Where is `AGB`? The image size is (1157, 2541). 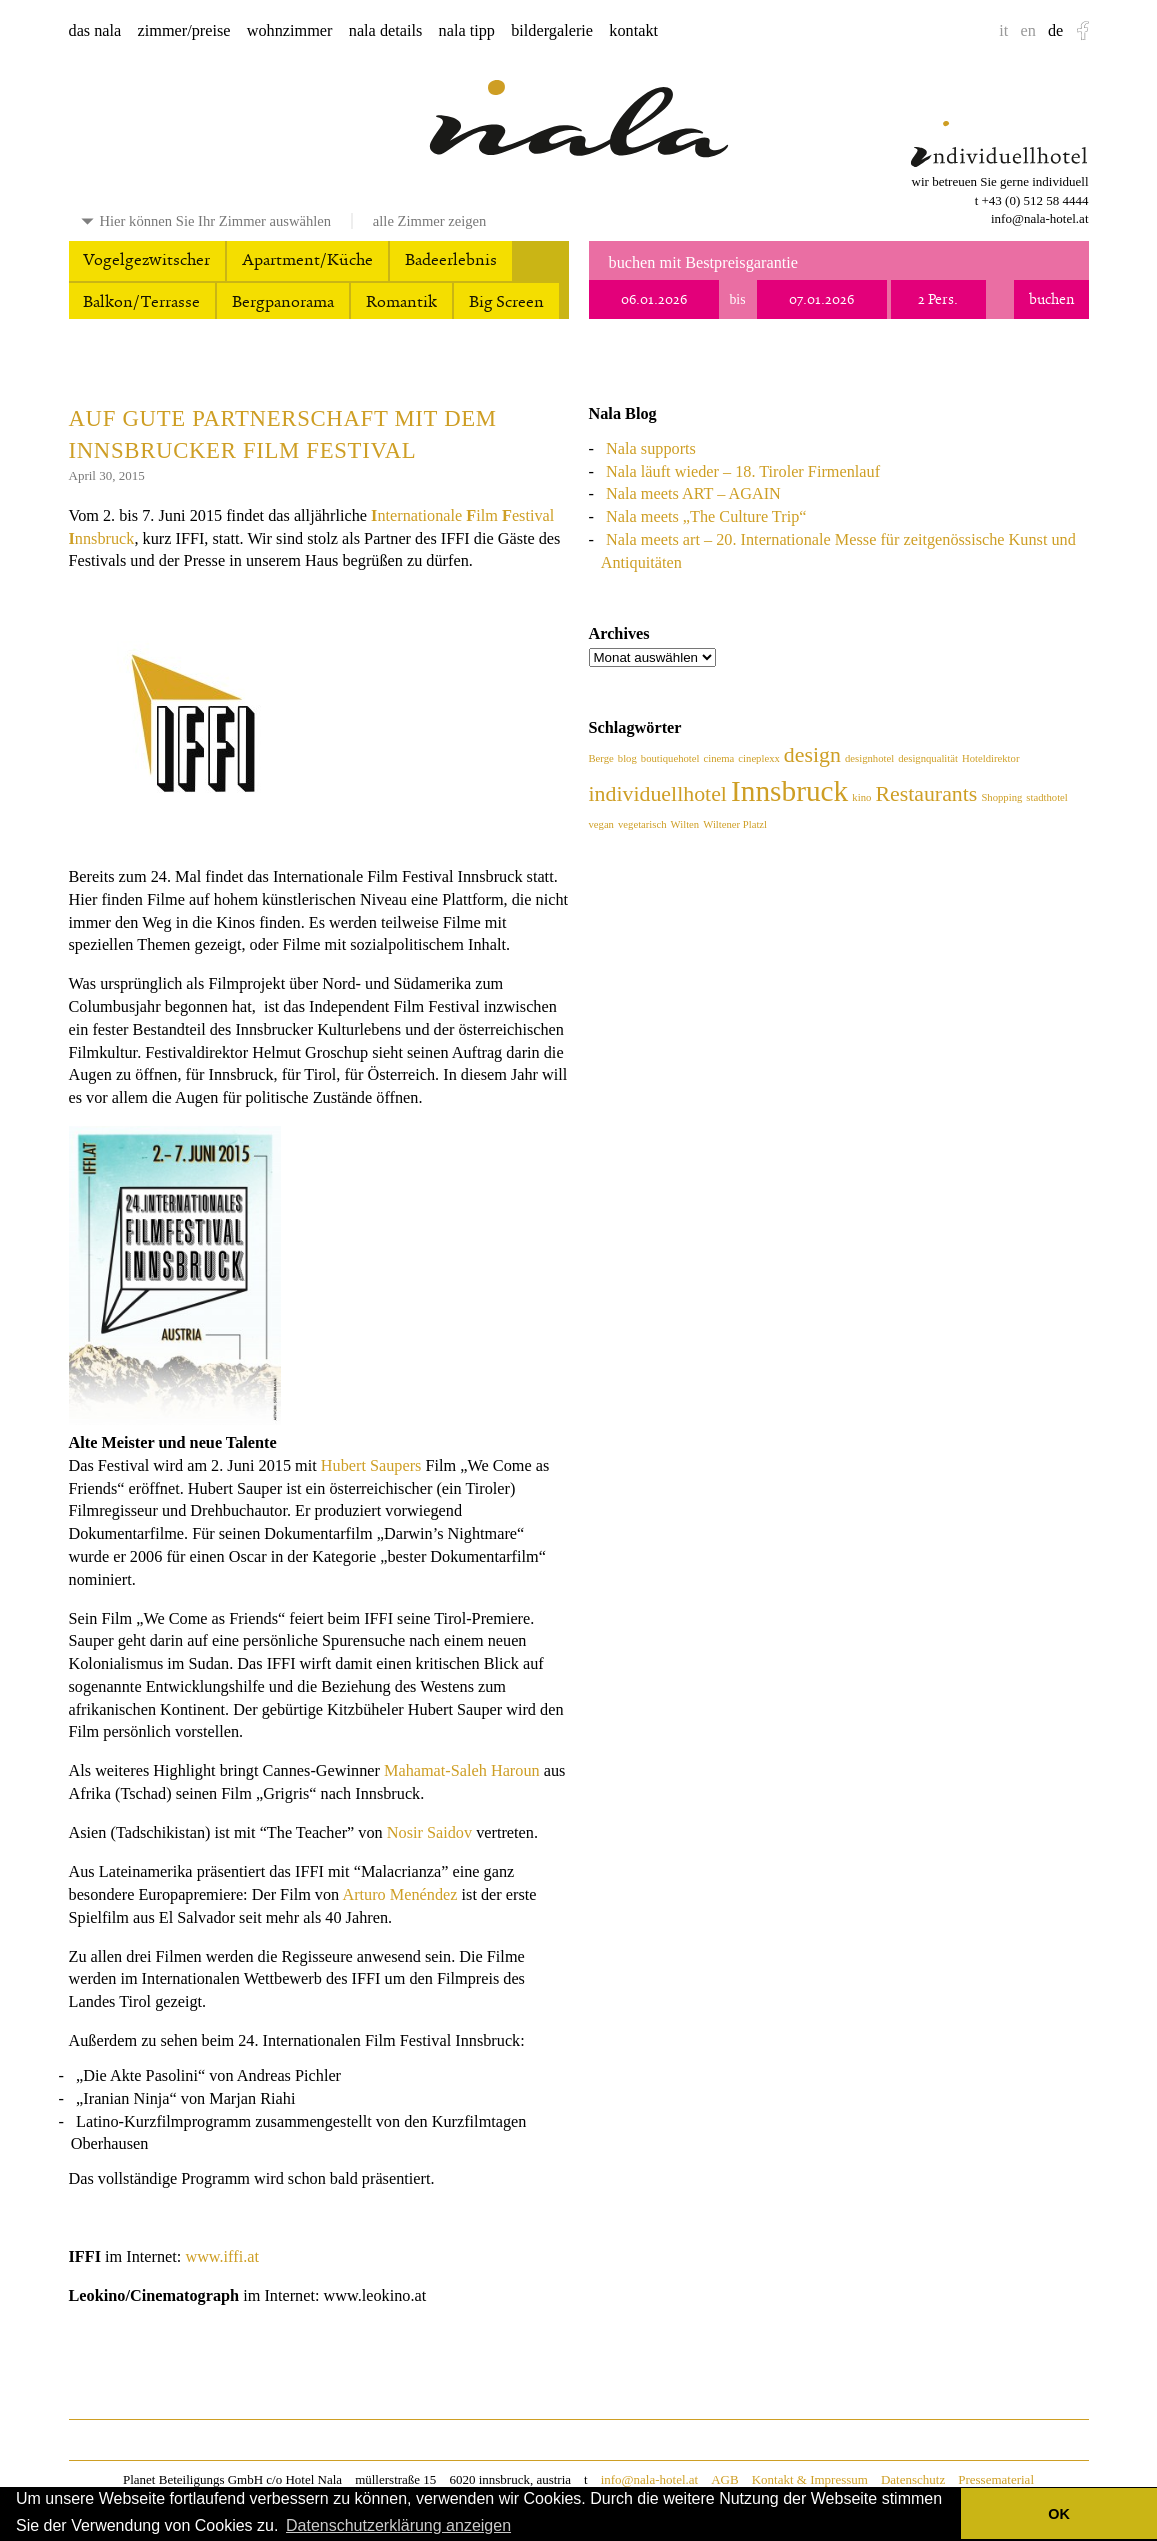
AGB is located at coordinates (724, 2479).